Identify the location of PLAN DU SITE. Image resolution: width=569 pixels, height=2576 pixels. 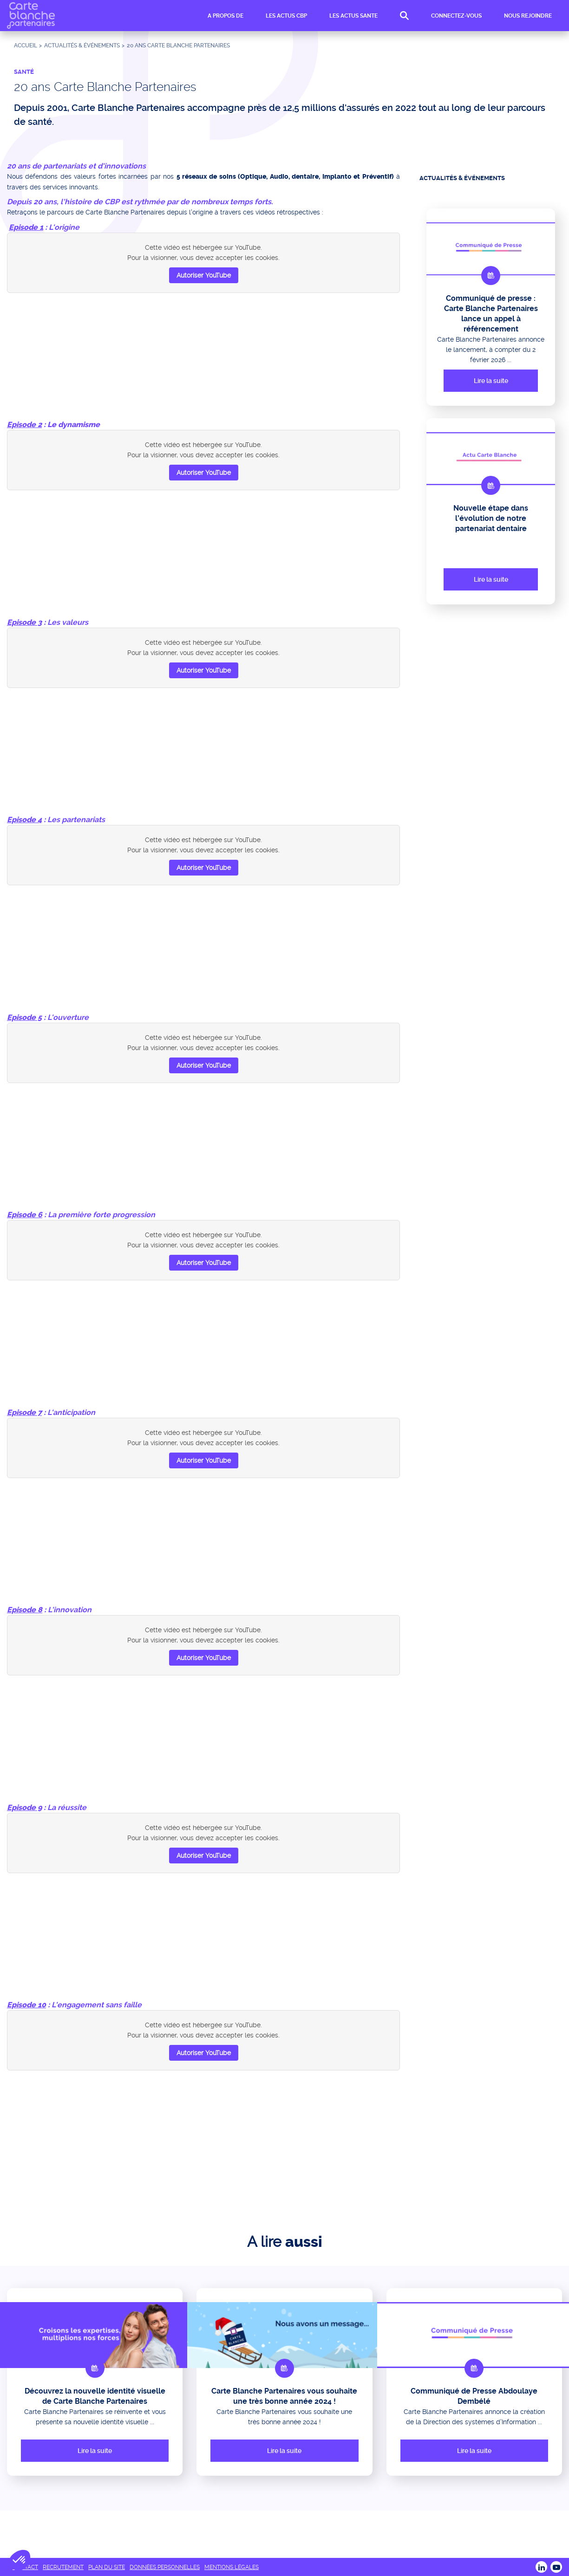
(106, 2567).